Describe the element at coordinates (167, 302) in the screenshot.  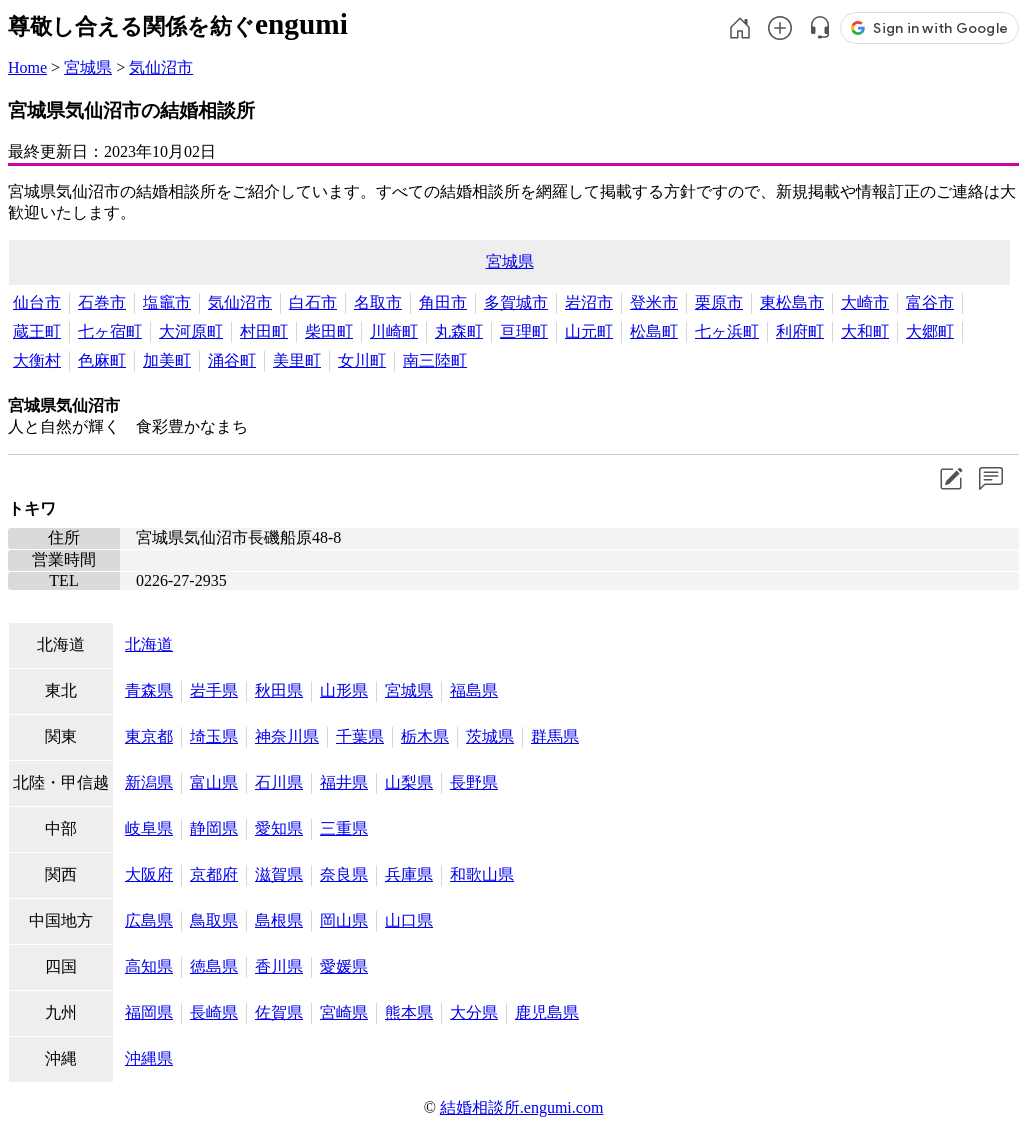
I see `塩竈市` at that location.